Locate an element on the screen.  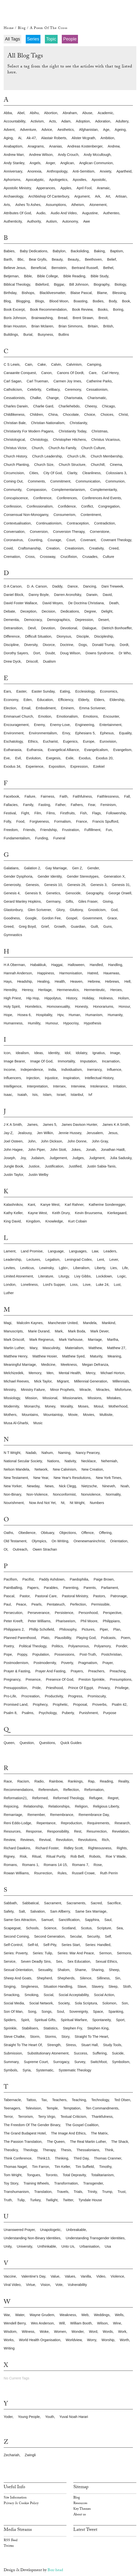
think13 is located at coordinates (43, 2158).